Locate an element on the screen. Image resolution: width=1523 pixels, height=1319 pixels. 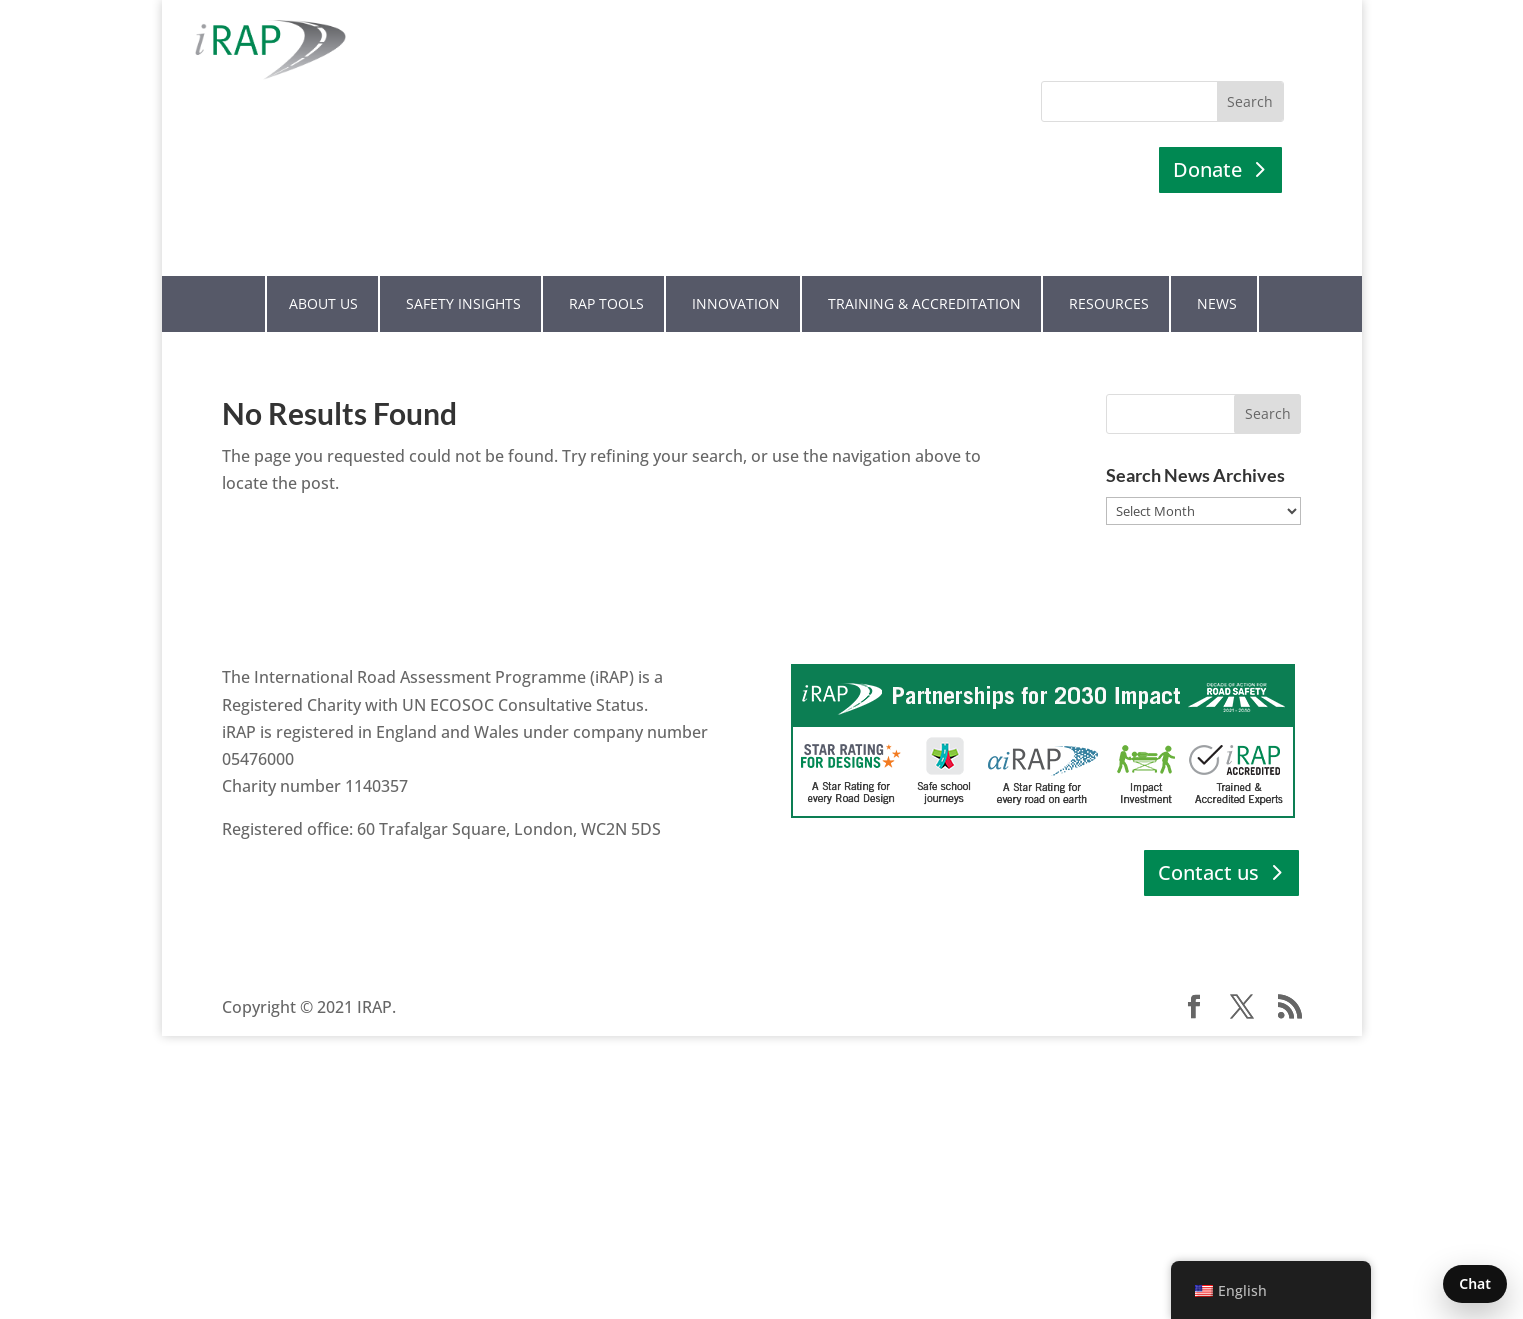
News is located at coordinates (1217, 303).